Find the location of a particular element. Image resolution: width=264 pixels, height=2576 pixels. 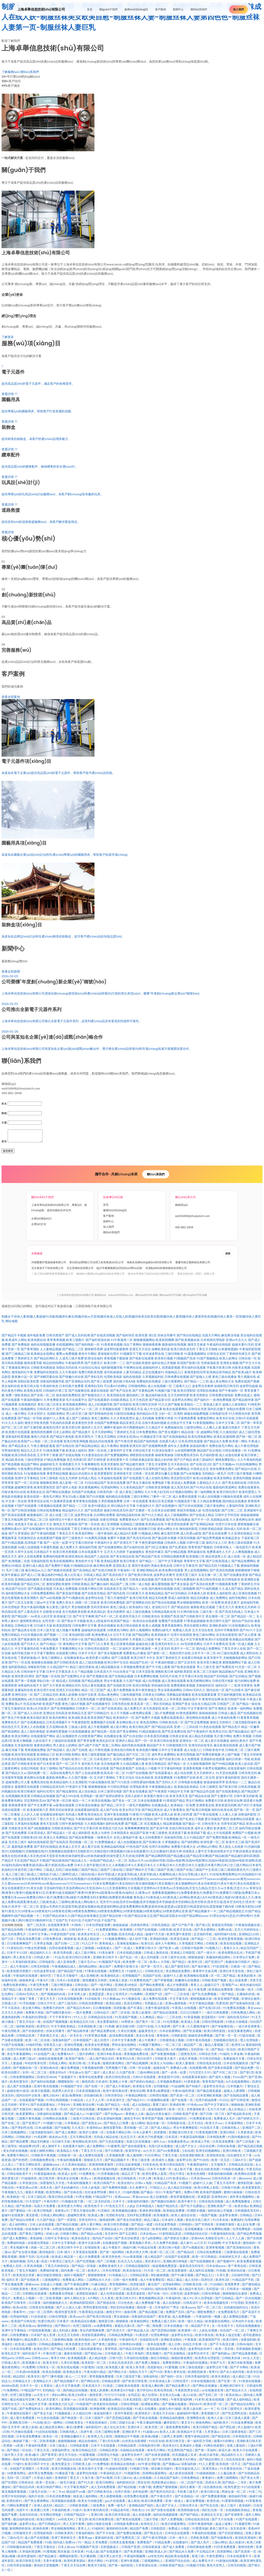

日韩精品亚洲 is located at coordinates (25, 2037).